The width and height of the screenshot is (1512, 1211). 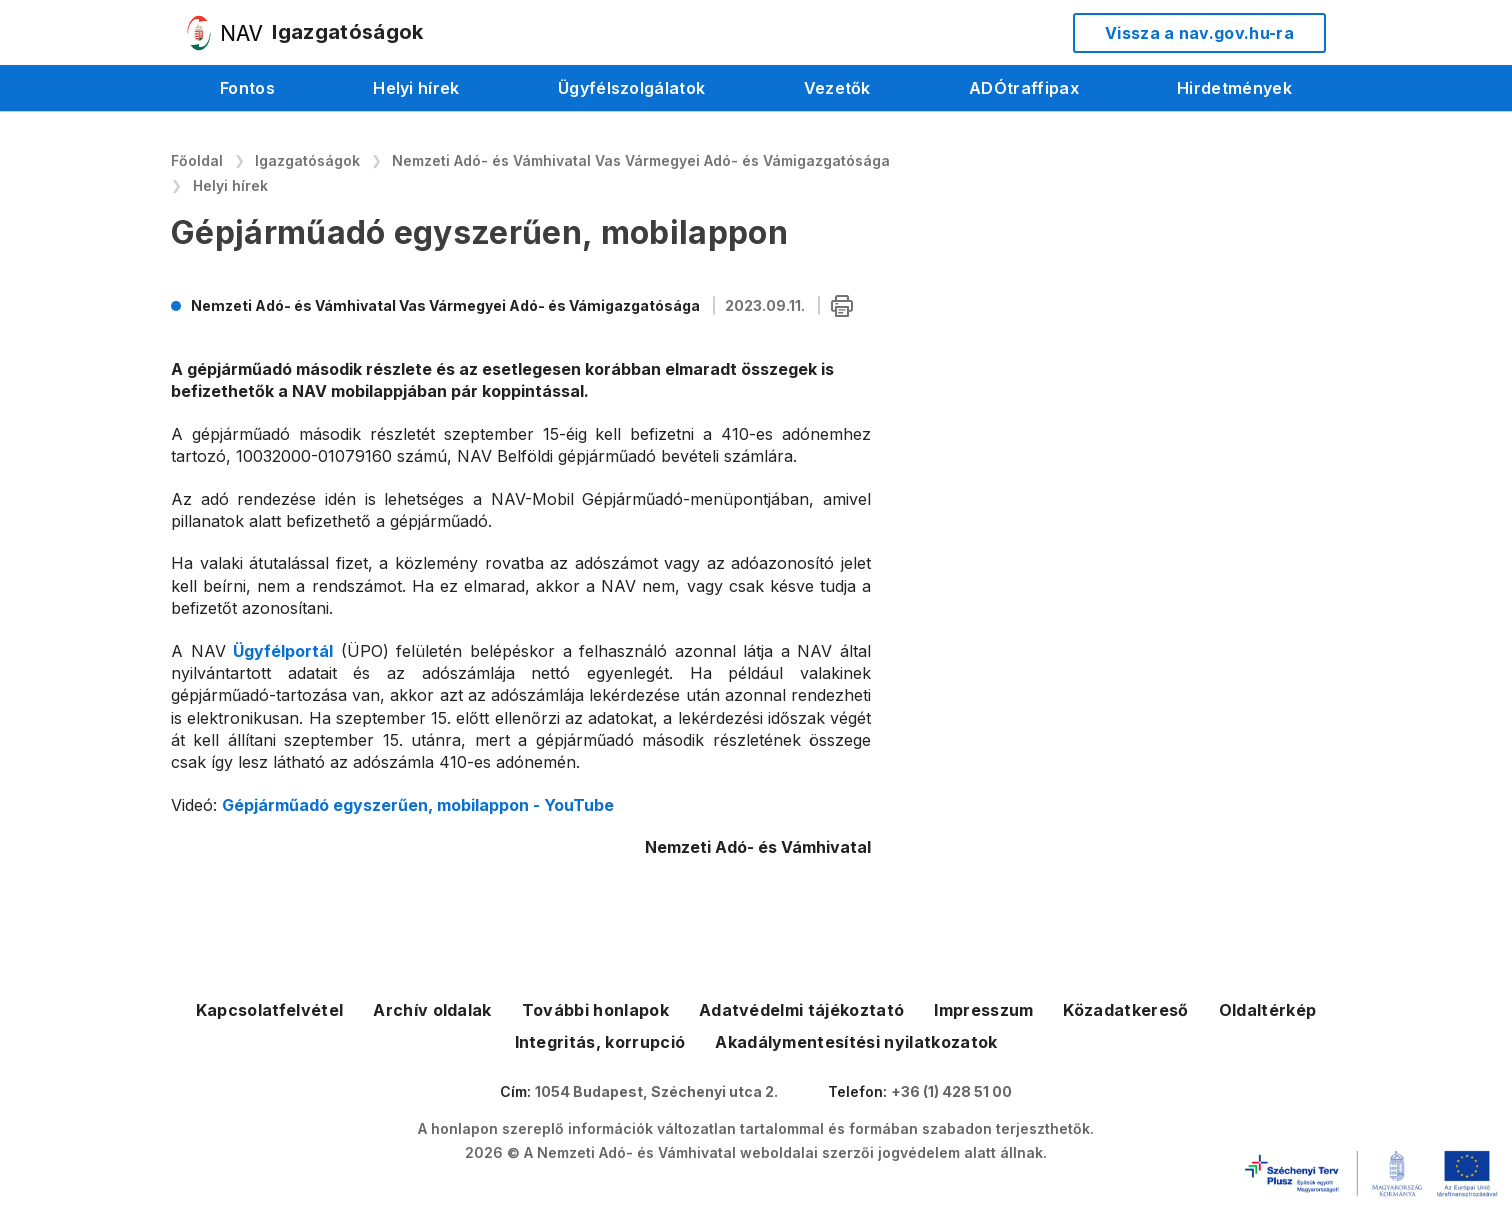 What do you see at coordinates (856, 1042) in the screenshot?
I see `Akadálymentesítési nyilatkozatok` at bounding box center [856, 1042].